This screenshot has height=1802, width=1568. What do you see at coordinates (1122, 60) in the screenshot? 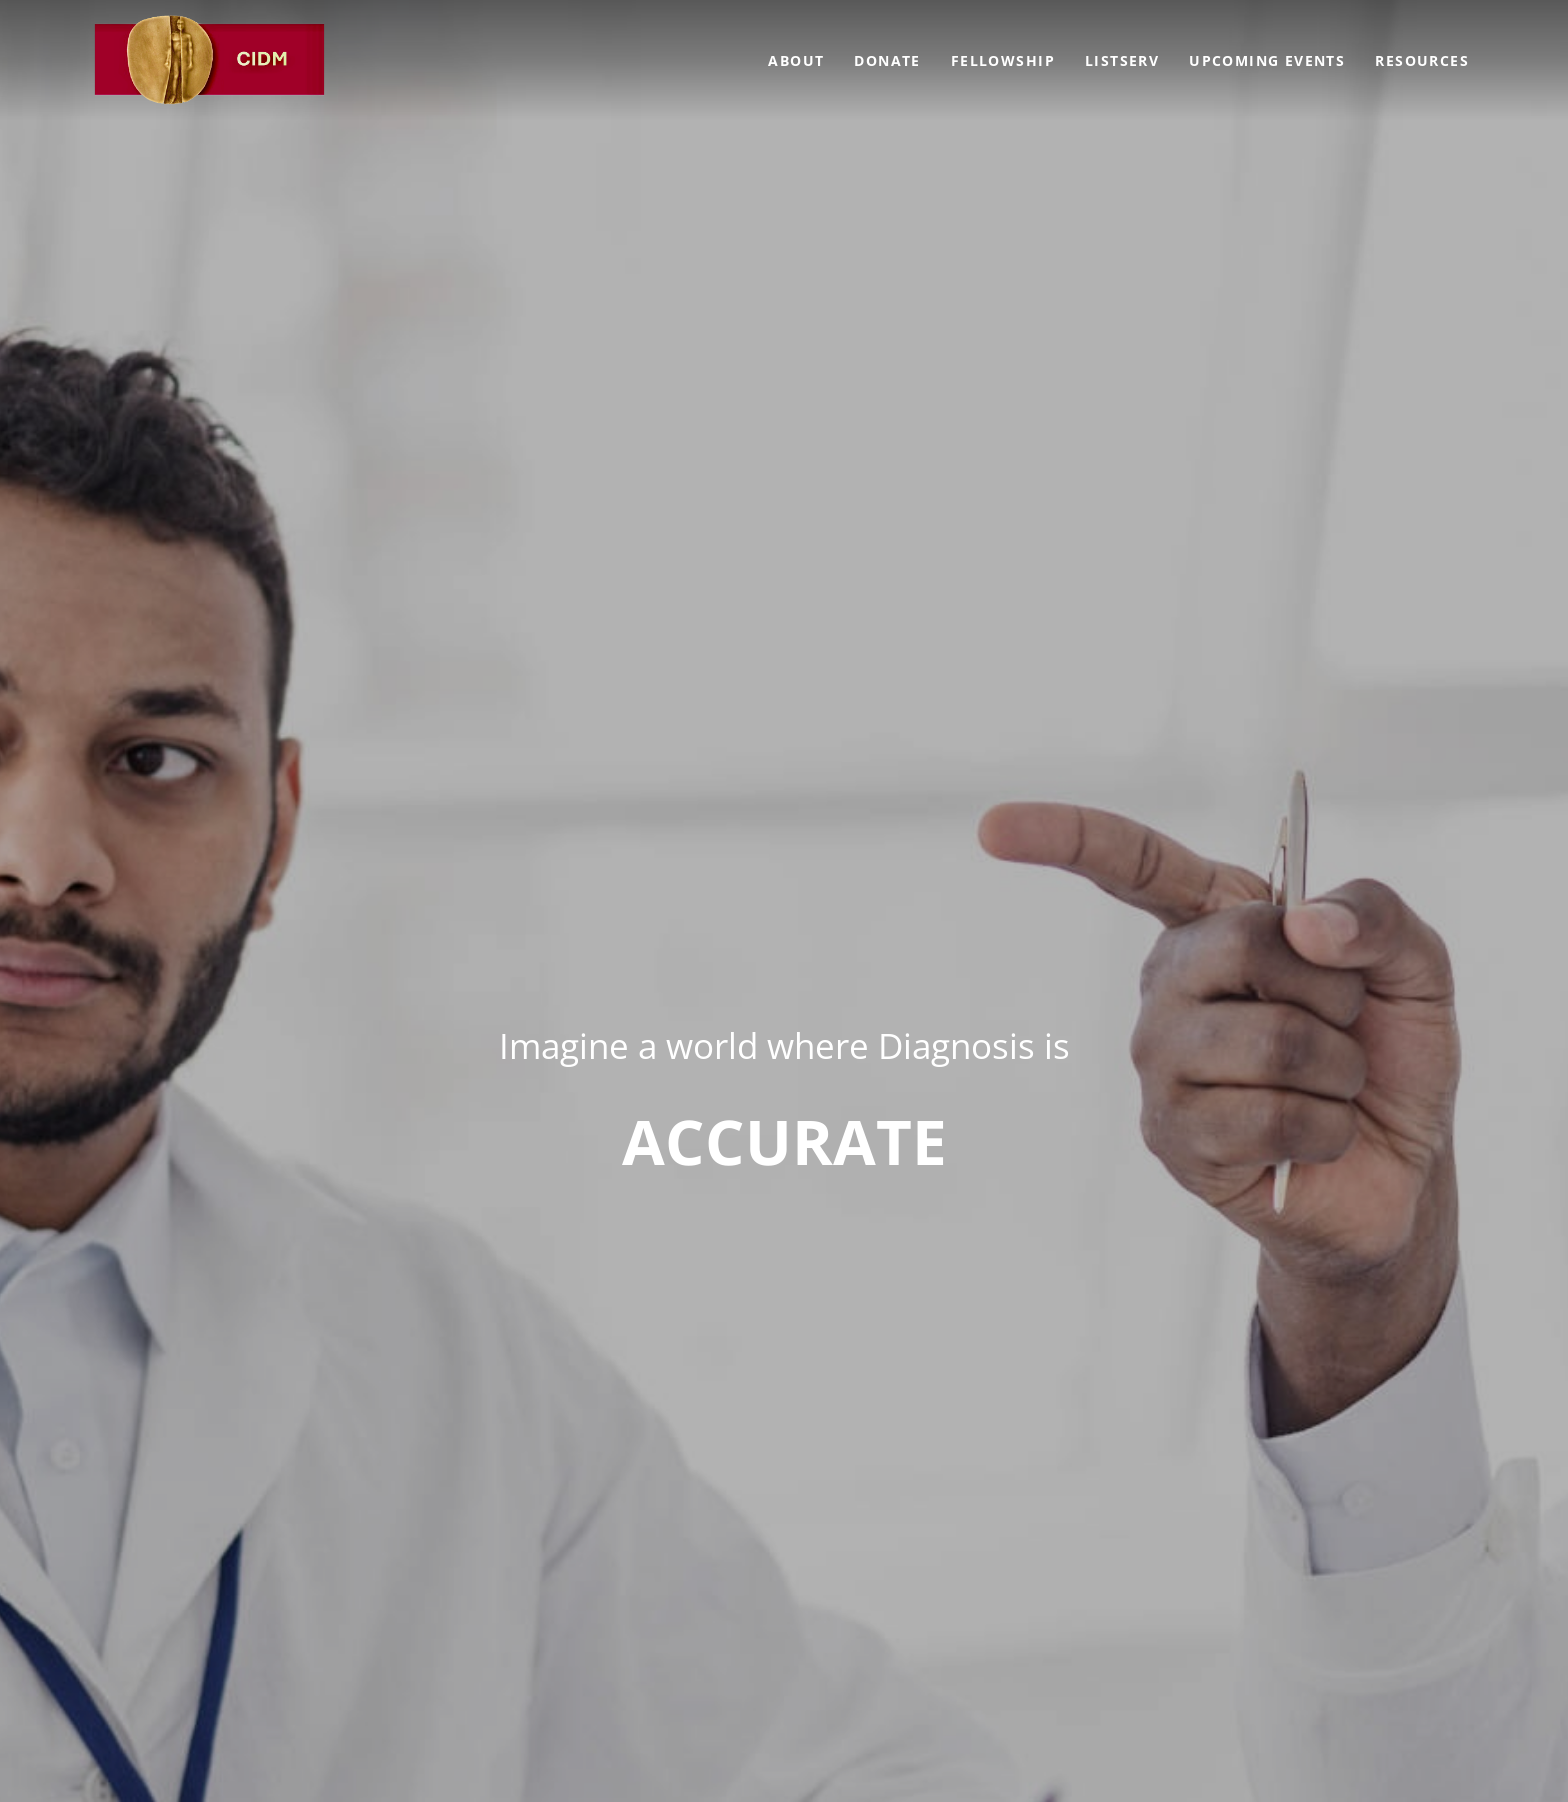
I see `Listserv [menuitem]` at bounding box center [1122, 60].